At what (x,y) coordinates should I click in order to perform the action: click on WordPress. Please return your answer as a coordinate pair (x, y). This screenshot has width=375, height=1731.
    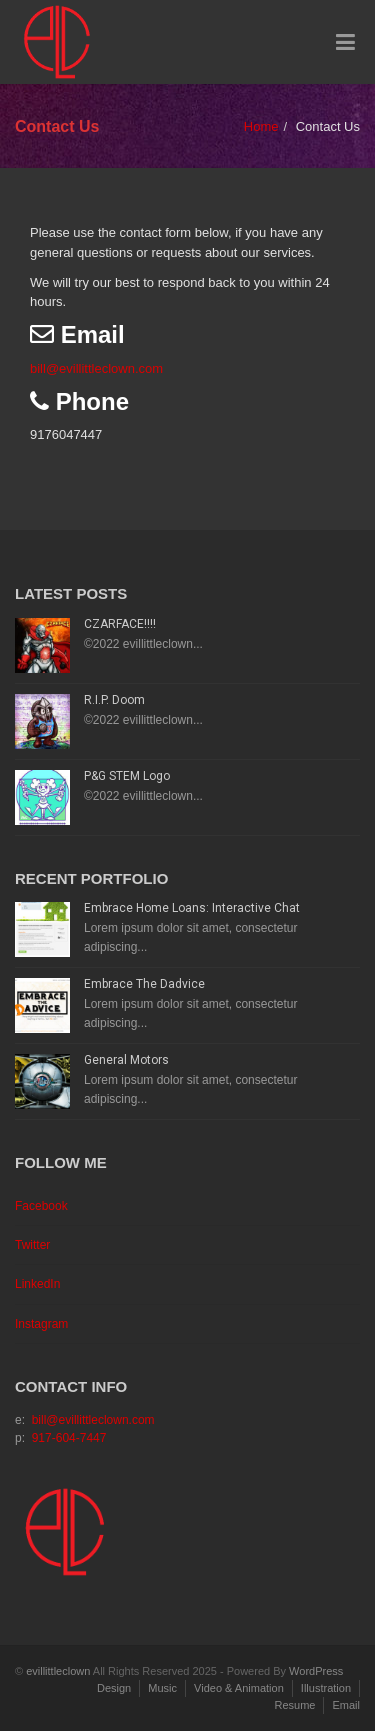
    Looking at the image, I should click on (316, 1671).